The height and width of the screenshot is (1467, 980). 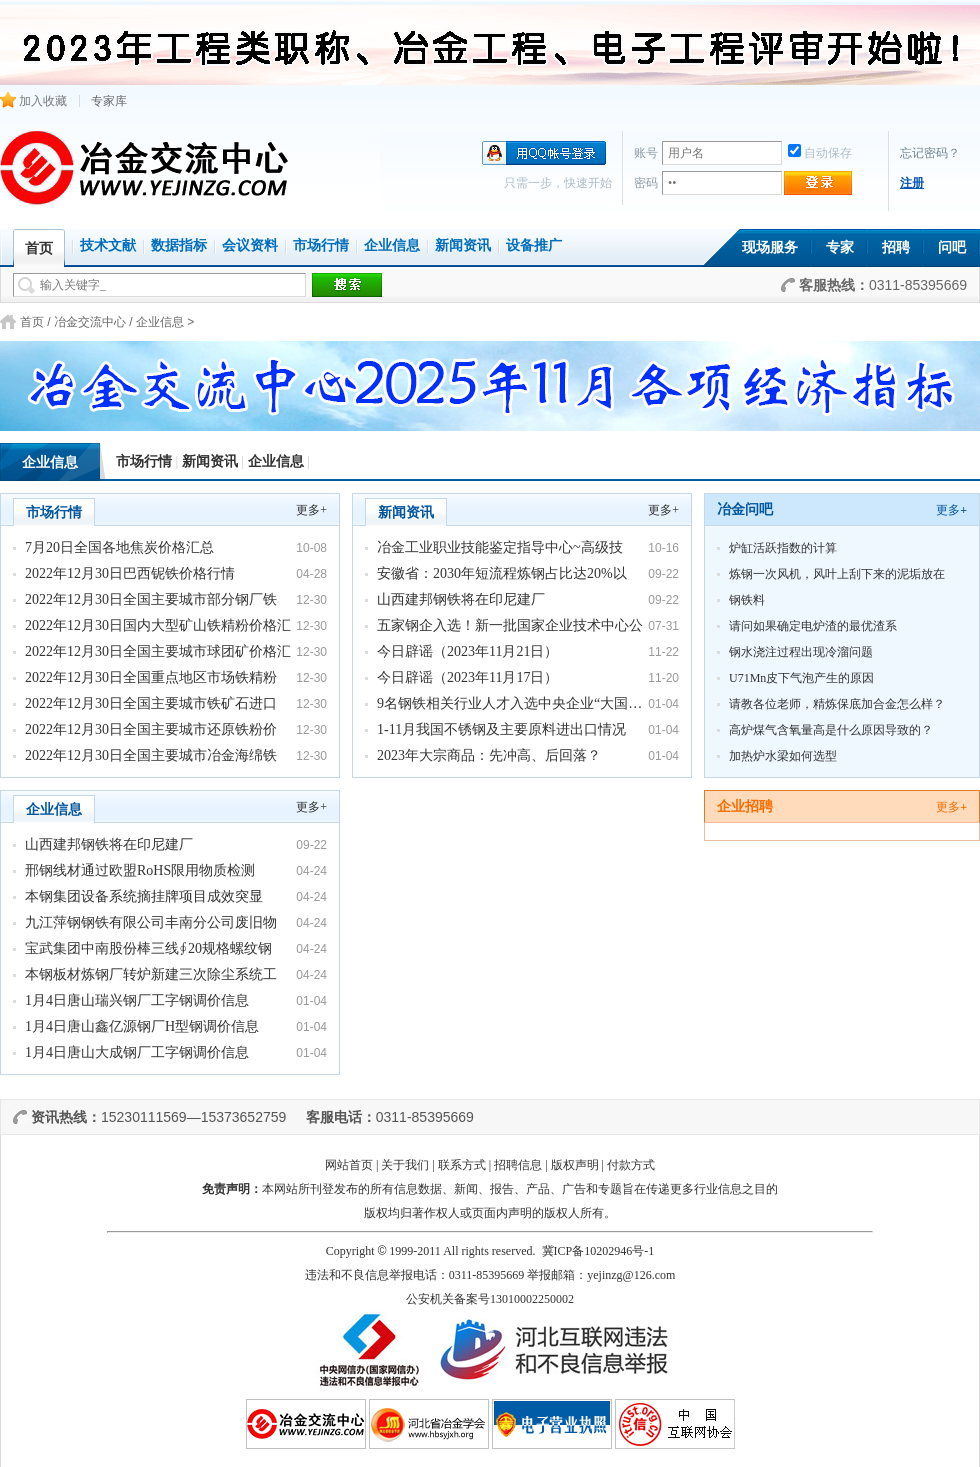 What do you see at coordinates (534, 245) in the screenshot?
I see `设备推广` at bounding box center [534, 245].